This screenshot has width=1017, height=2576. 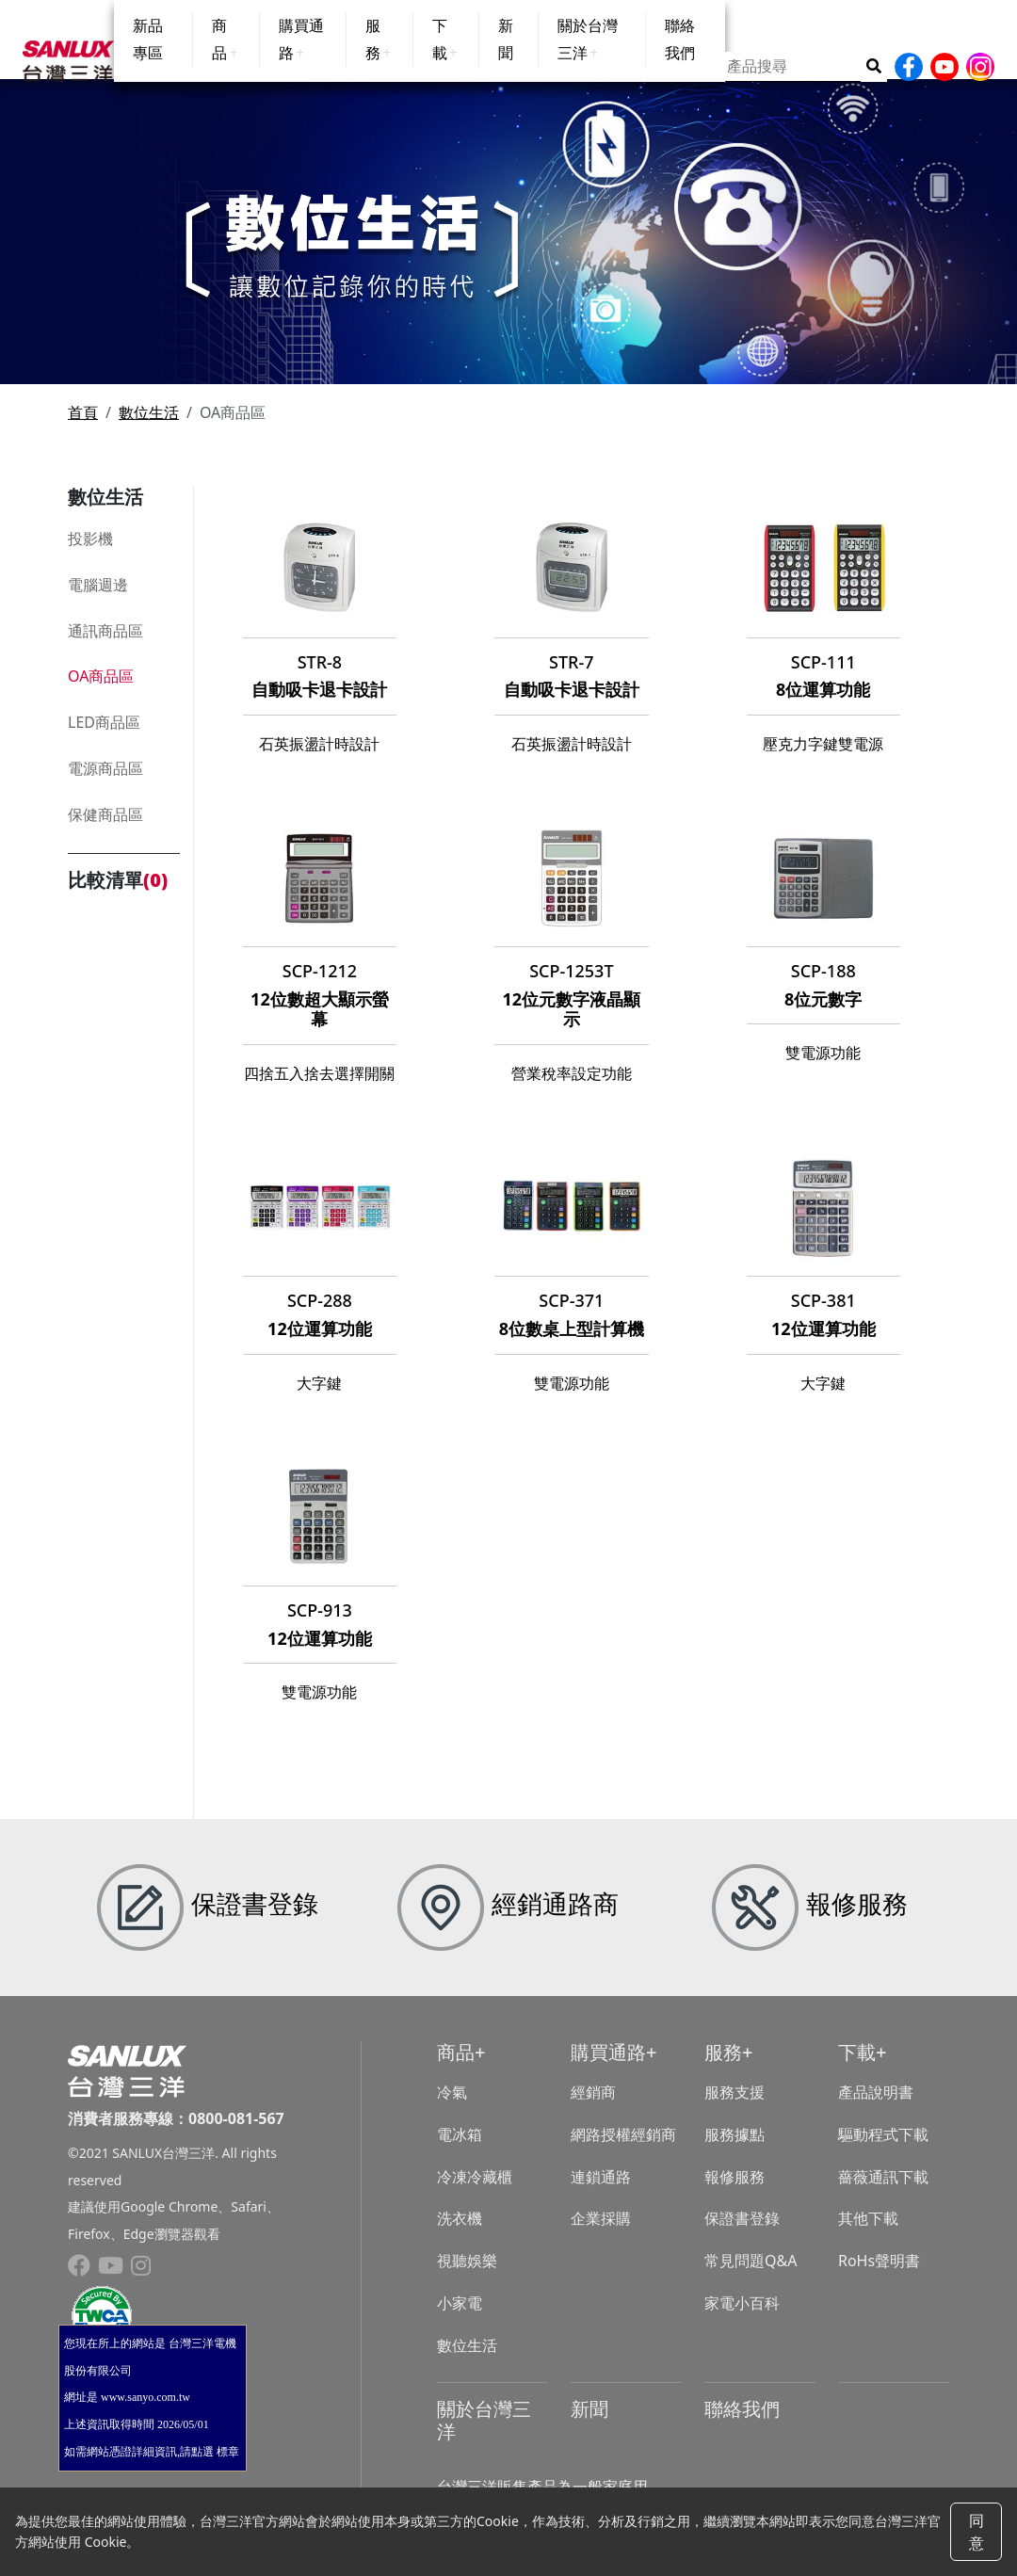 I want to click on OA商品區, so click(x=101, y=691).